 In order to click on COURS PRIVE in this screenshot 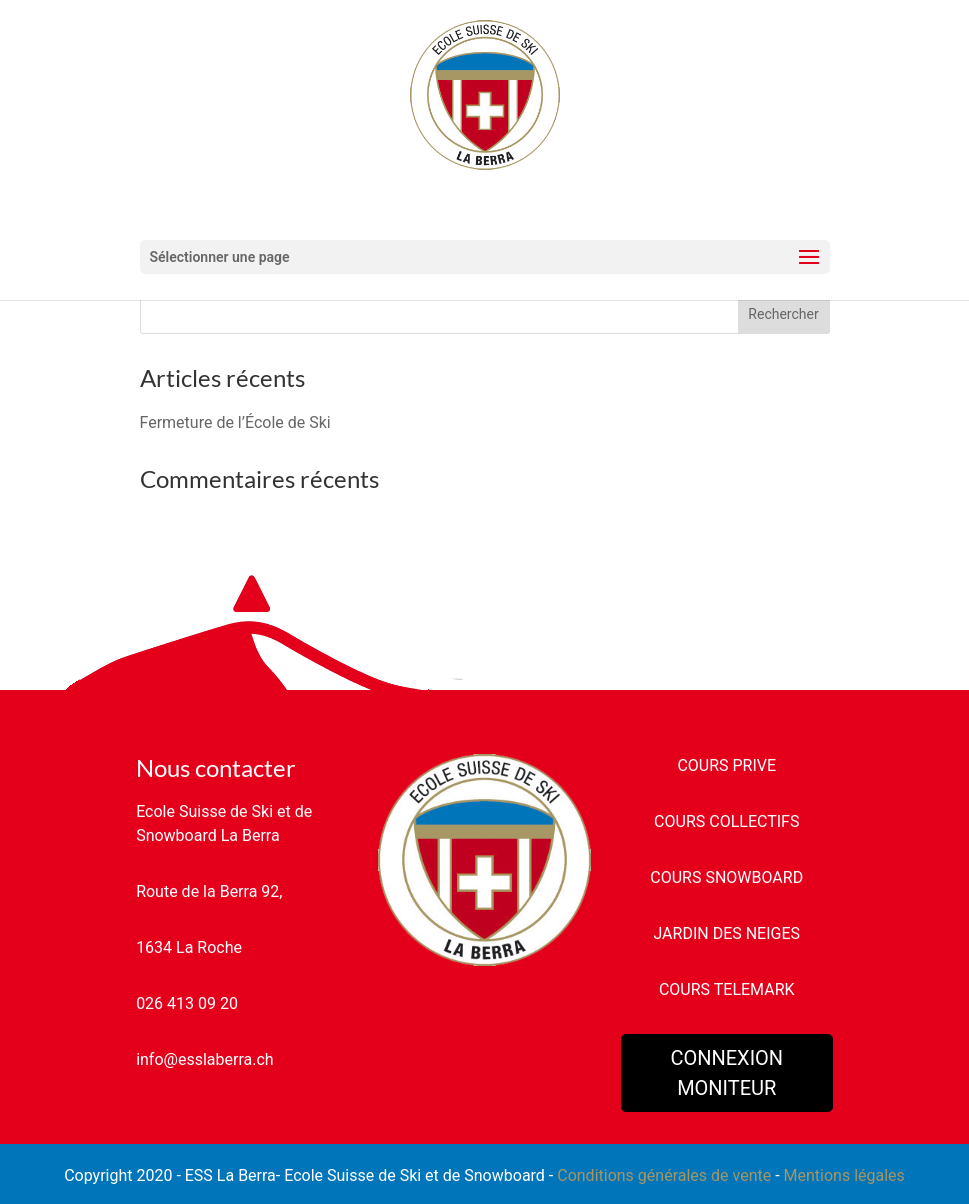, I will do `click(726, 765)`.